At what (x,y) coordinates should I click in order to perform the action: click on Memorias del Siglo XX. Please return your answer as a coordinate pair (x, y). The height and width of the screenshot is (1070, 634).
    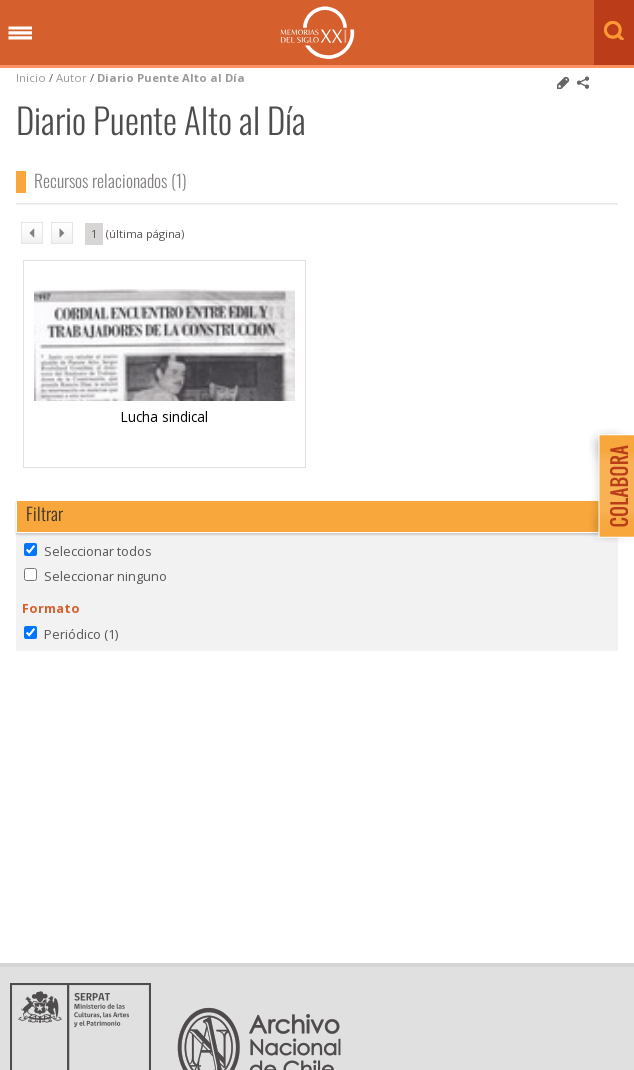
    Looking at the image, I should click on (317, 32).